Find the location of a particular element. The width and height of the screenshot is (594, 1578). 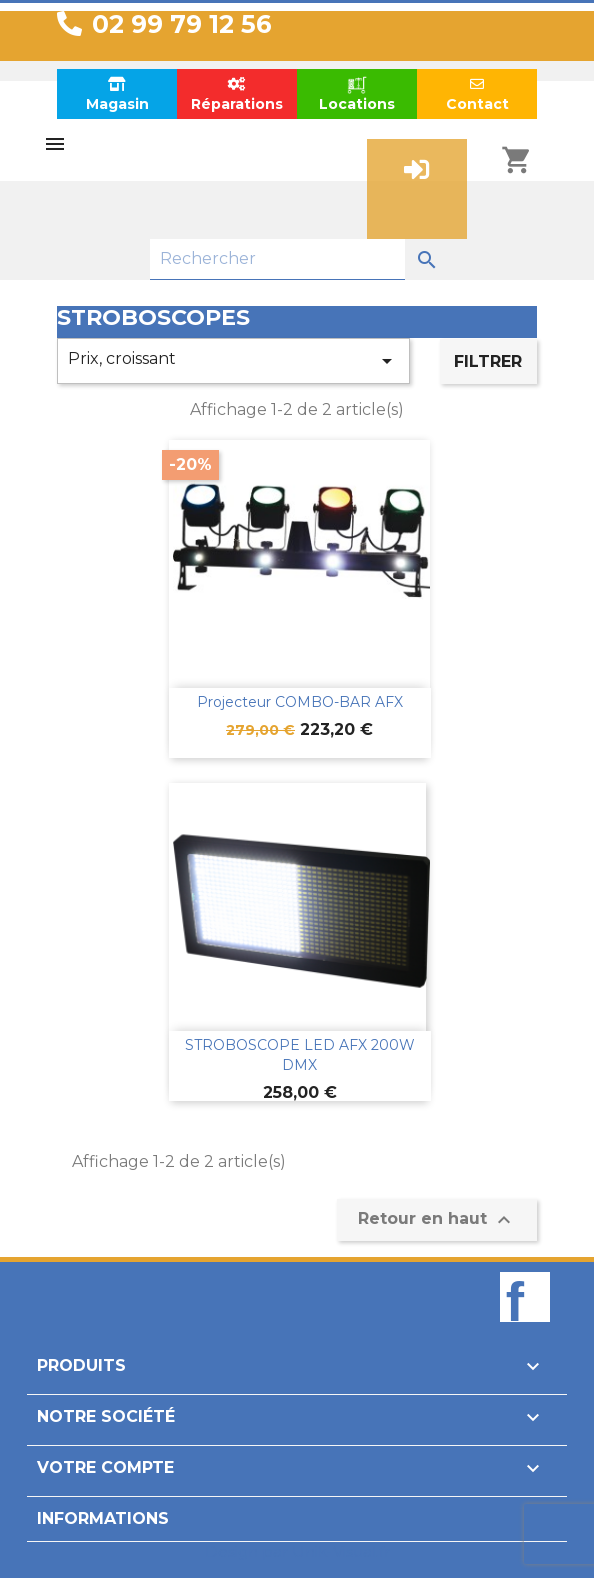

Filtrer is located at coordinates (488, 361).